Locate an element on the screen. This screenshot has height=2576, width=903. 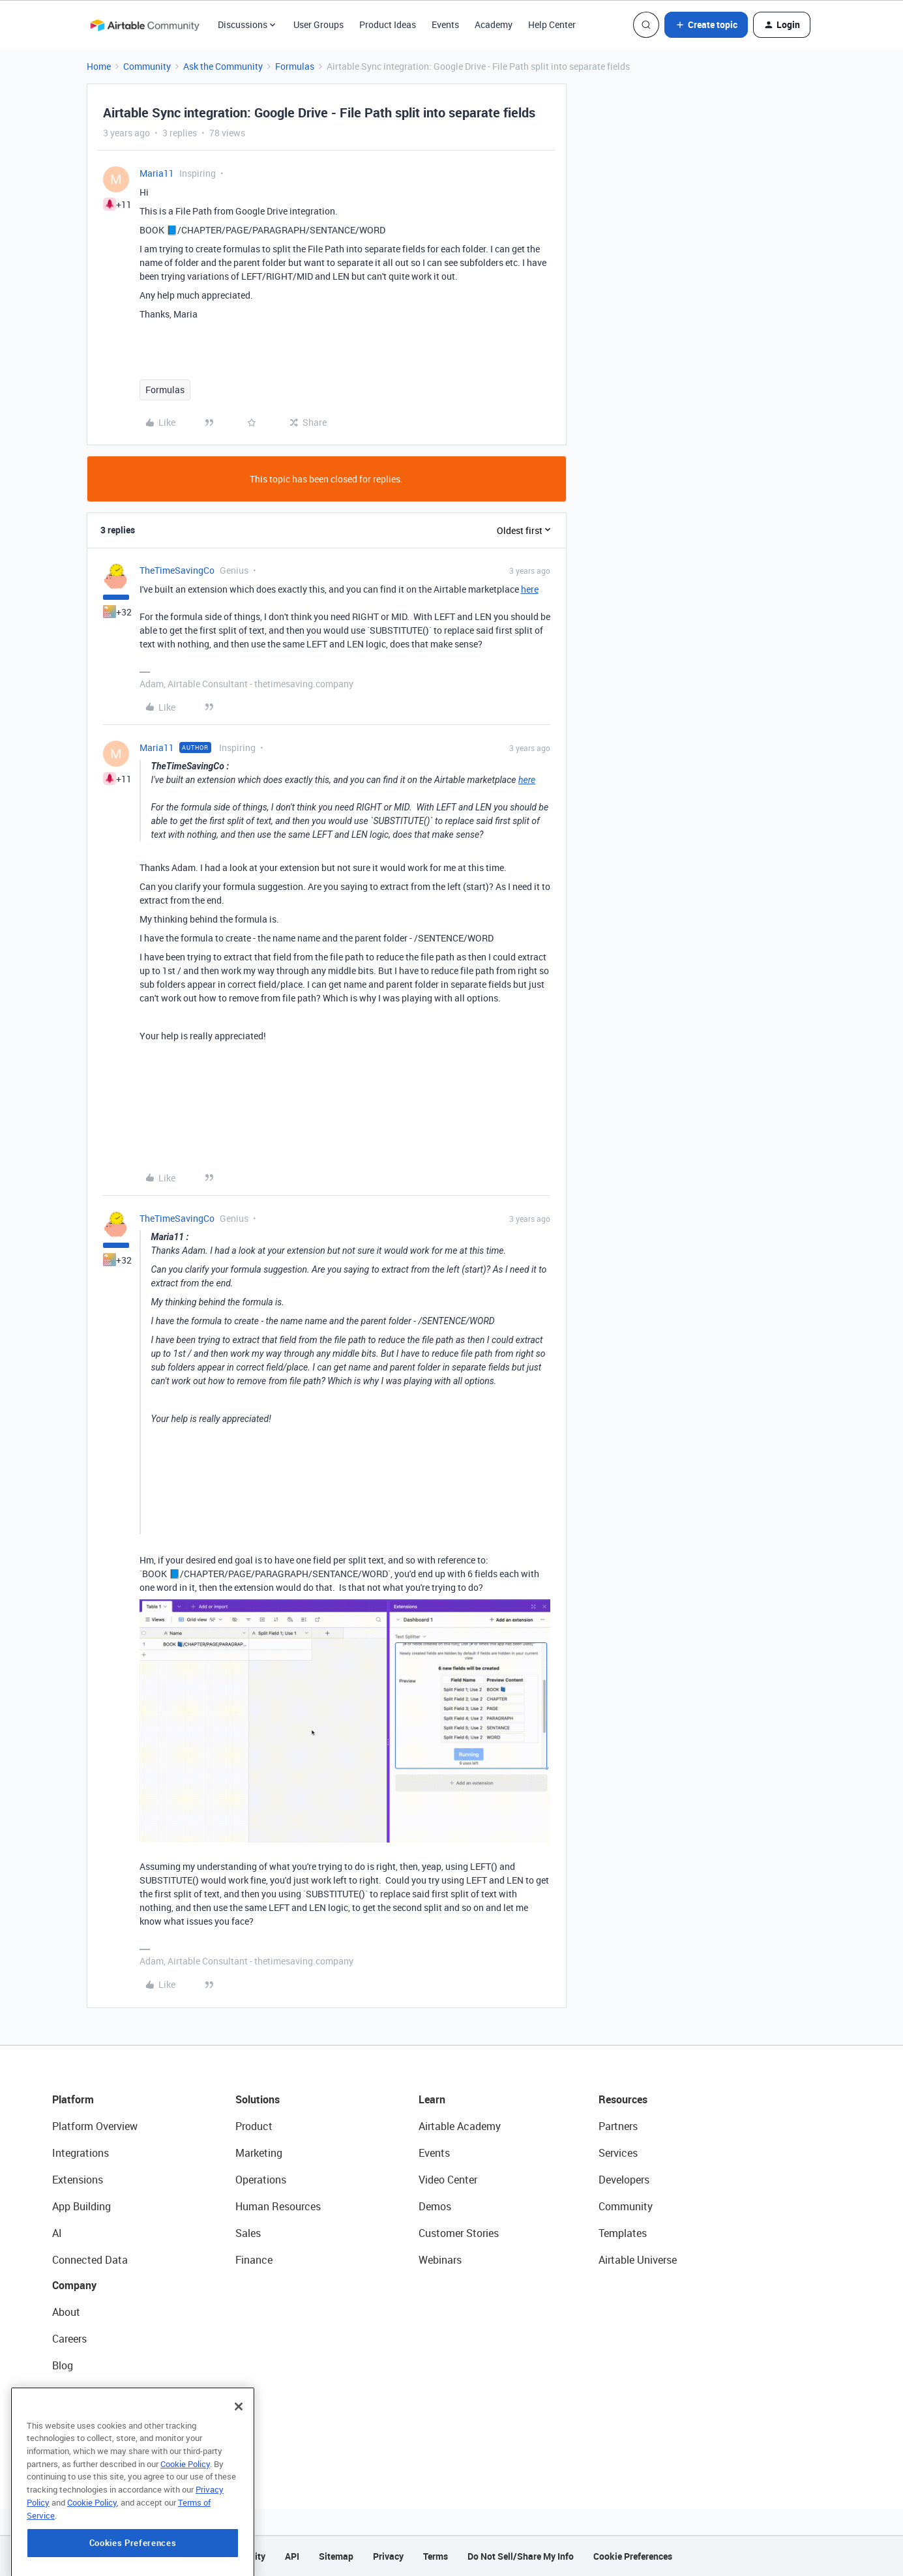
Partners is located at coordinates (618, 2126).